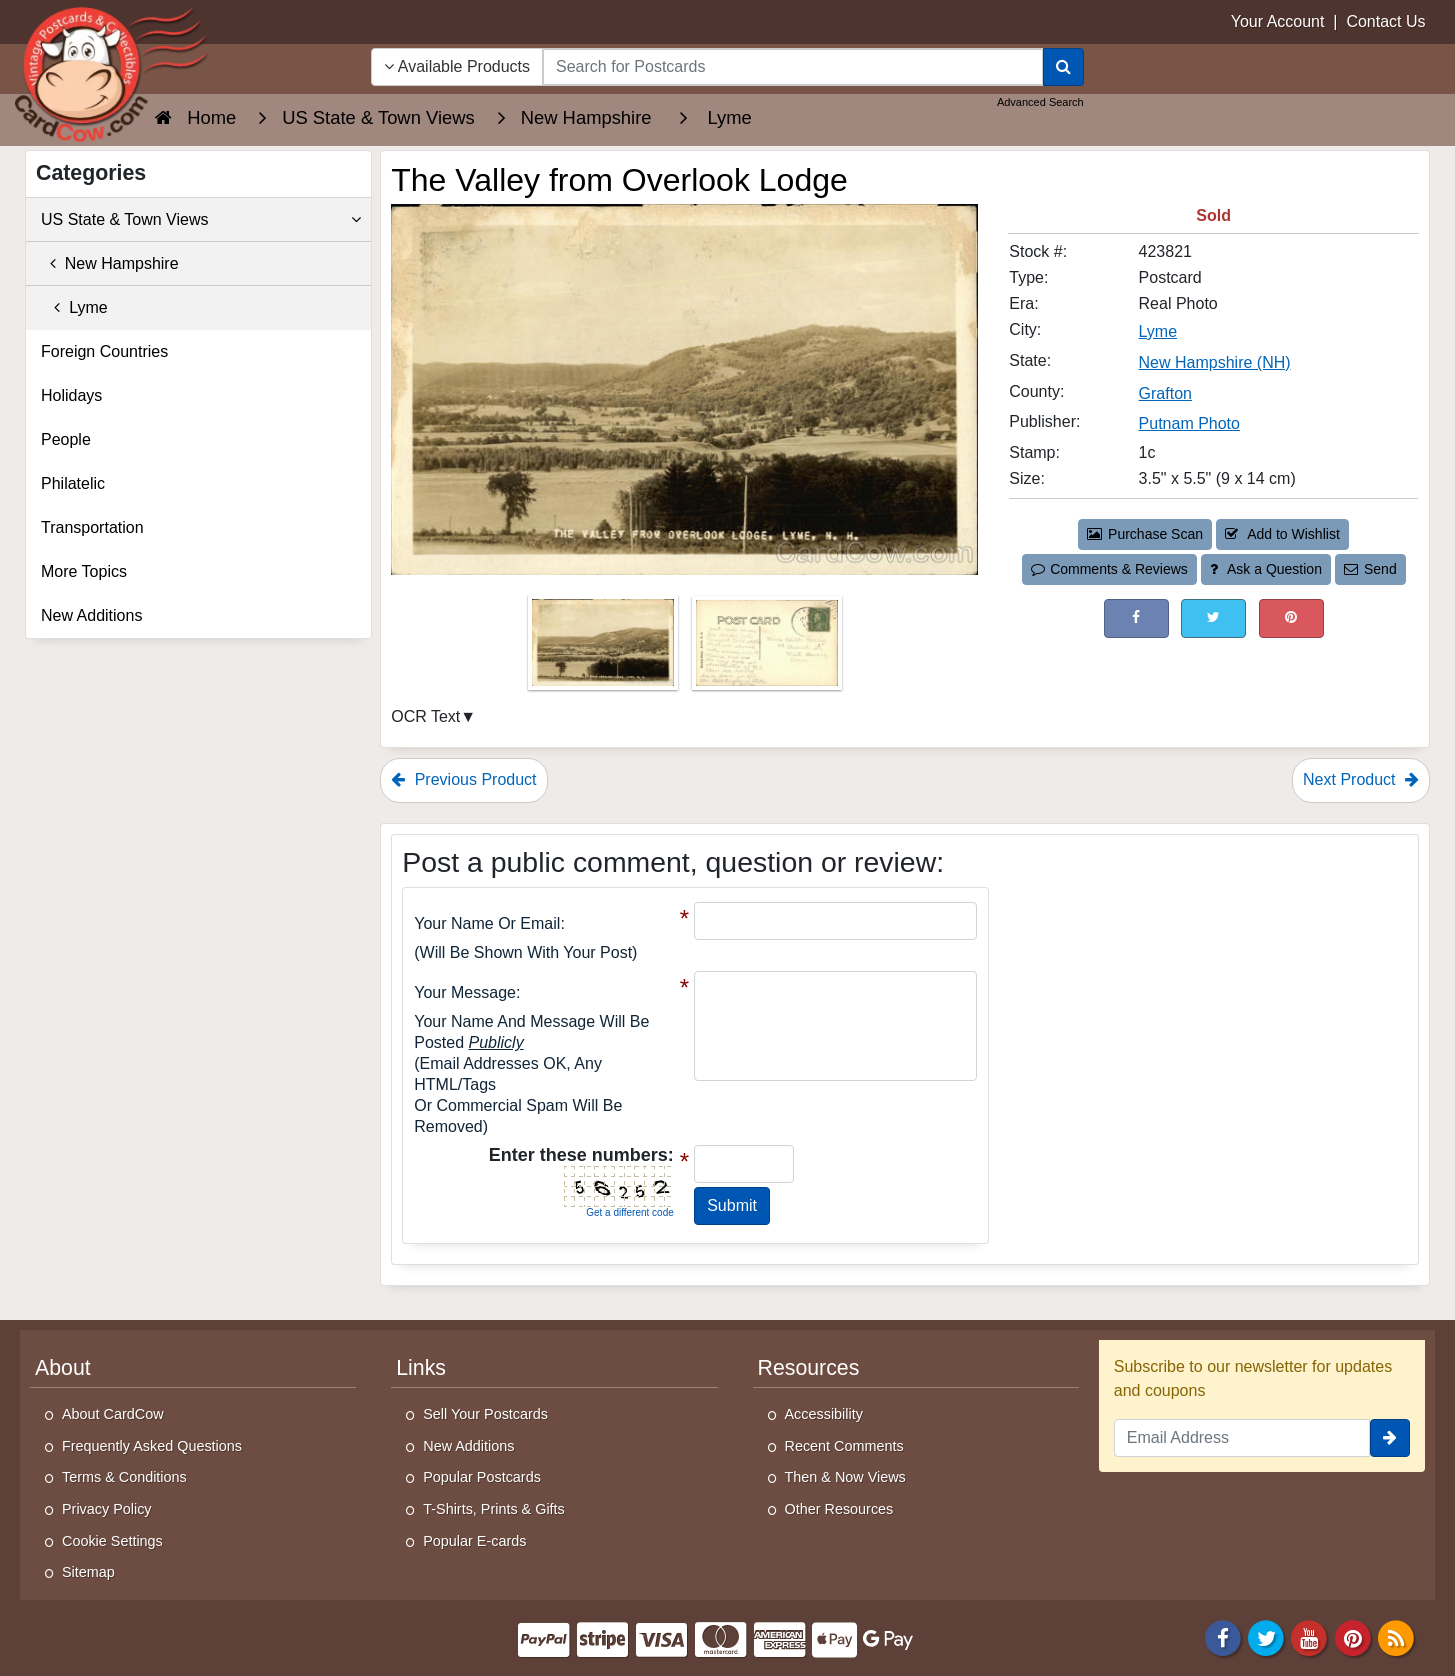 The height and width of the screenshot is (1676, 1455). What do you see at coordinates (91, 615) in the screenshot?
I see `New Additions` at bounding box center [91, 615].